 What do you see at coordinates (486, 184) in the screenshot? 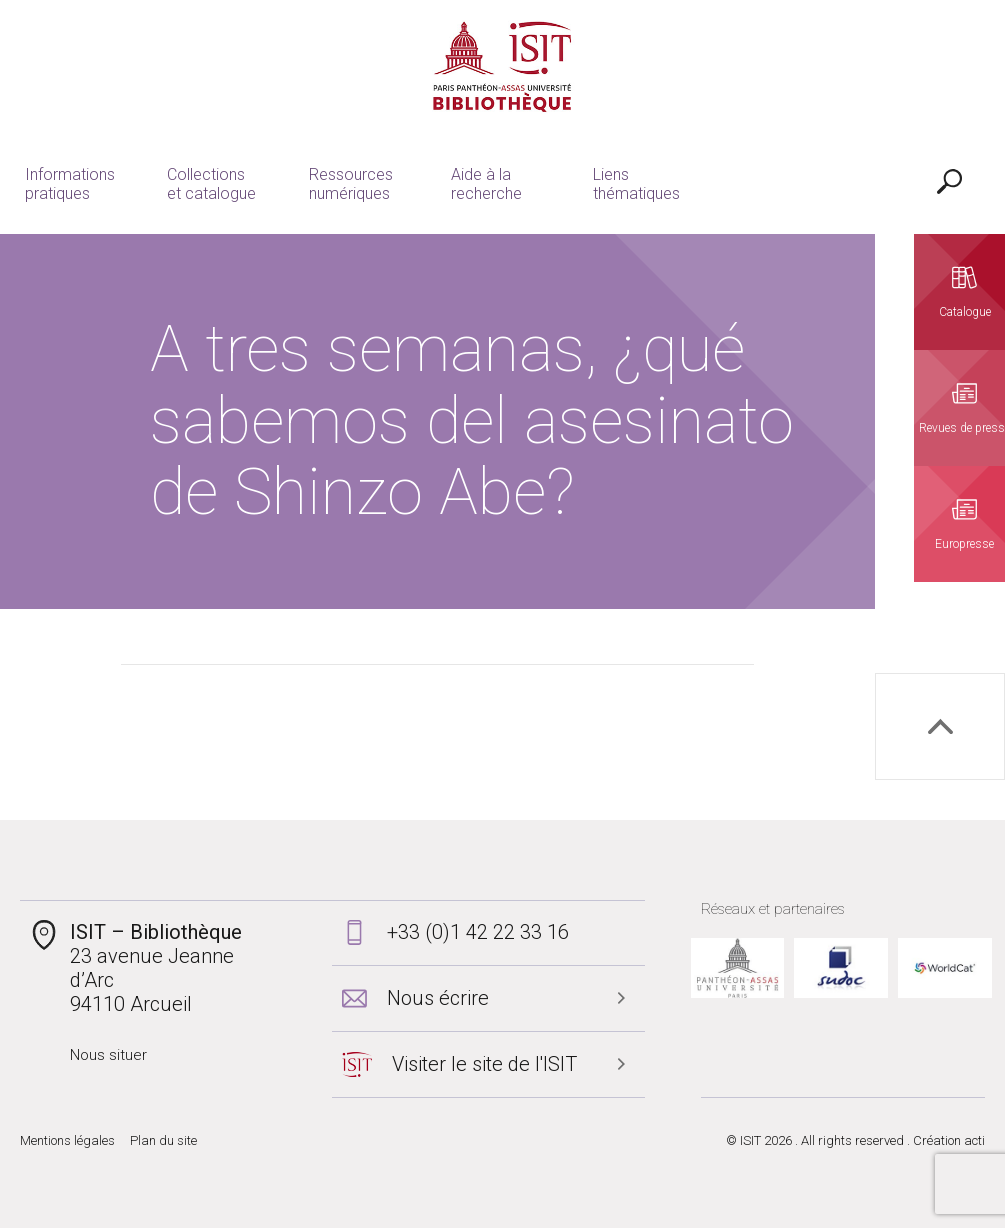
I see `Aide à la recherche` at bounding box center [486, 184].